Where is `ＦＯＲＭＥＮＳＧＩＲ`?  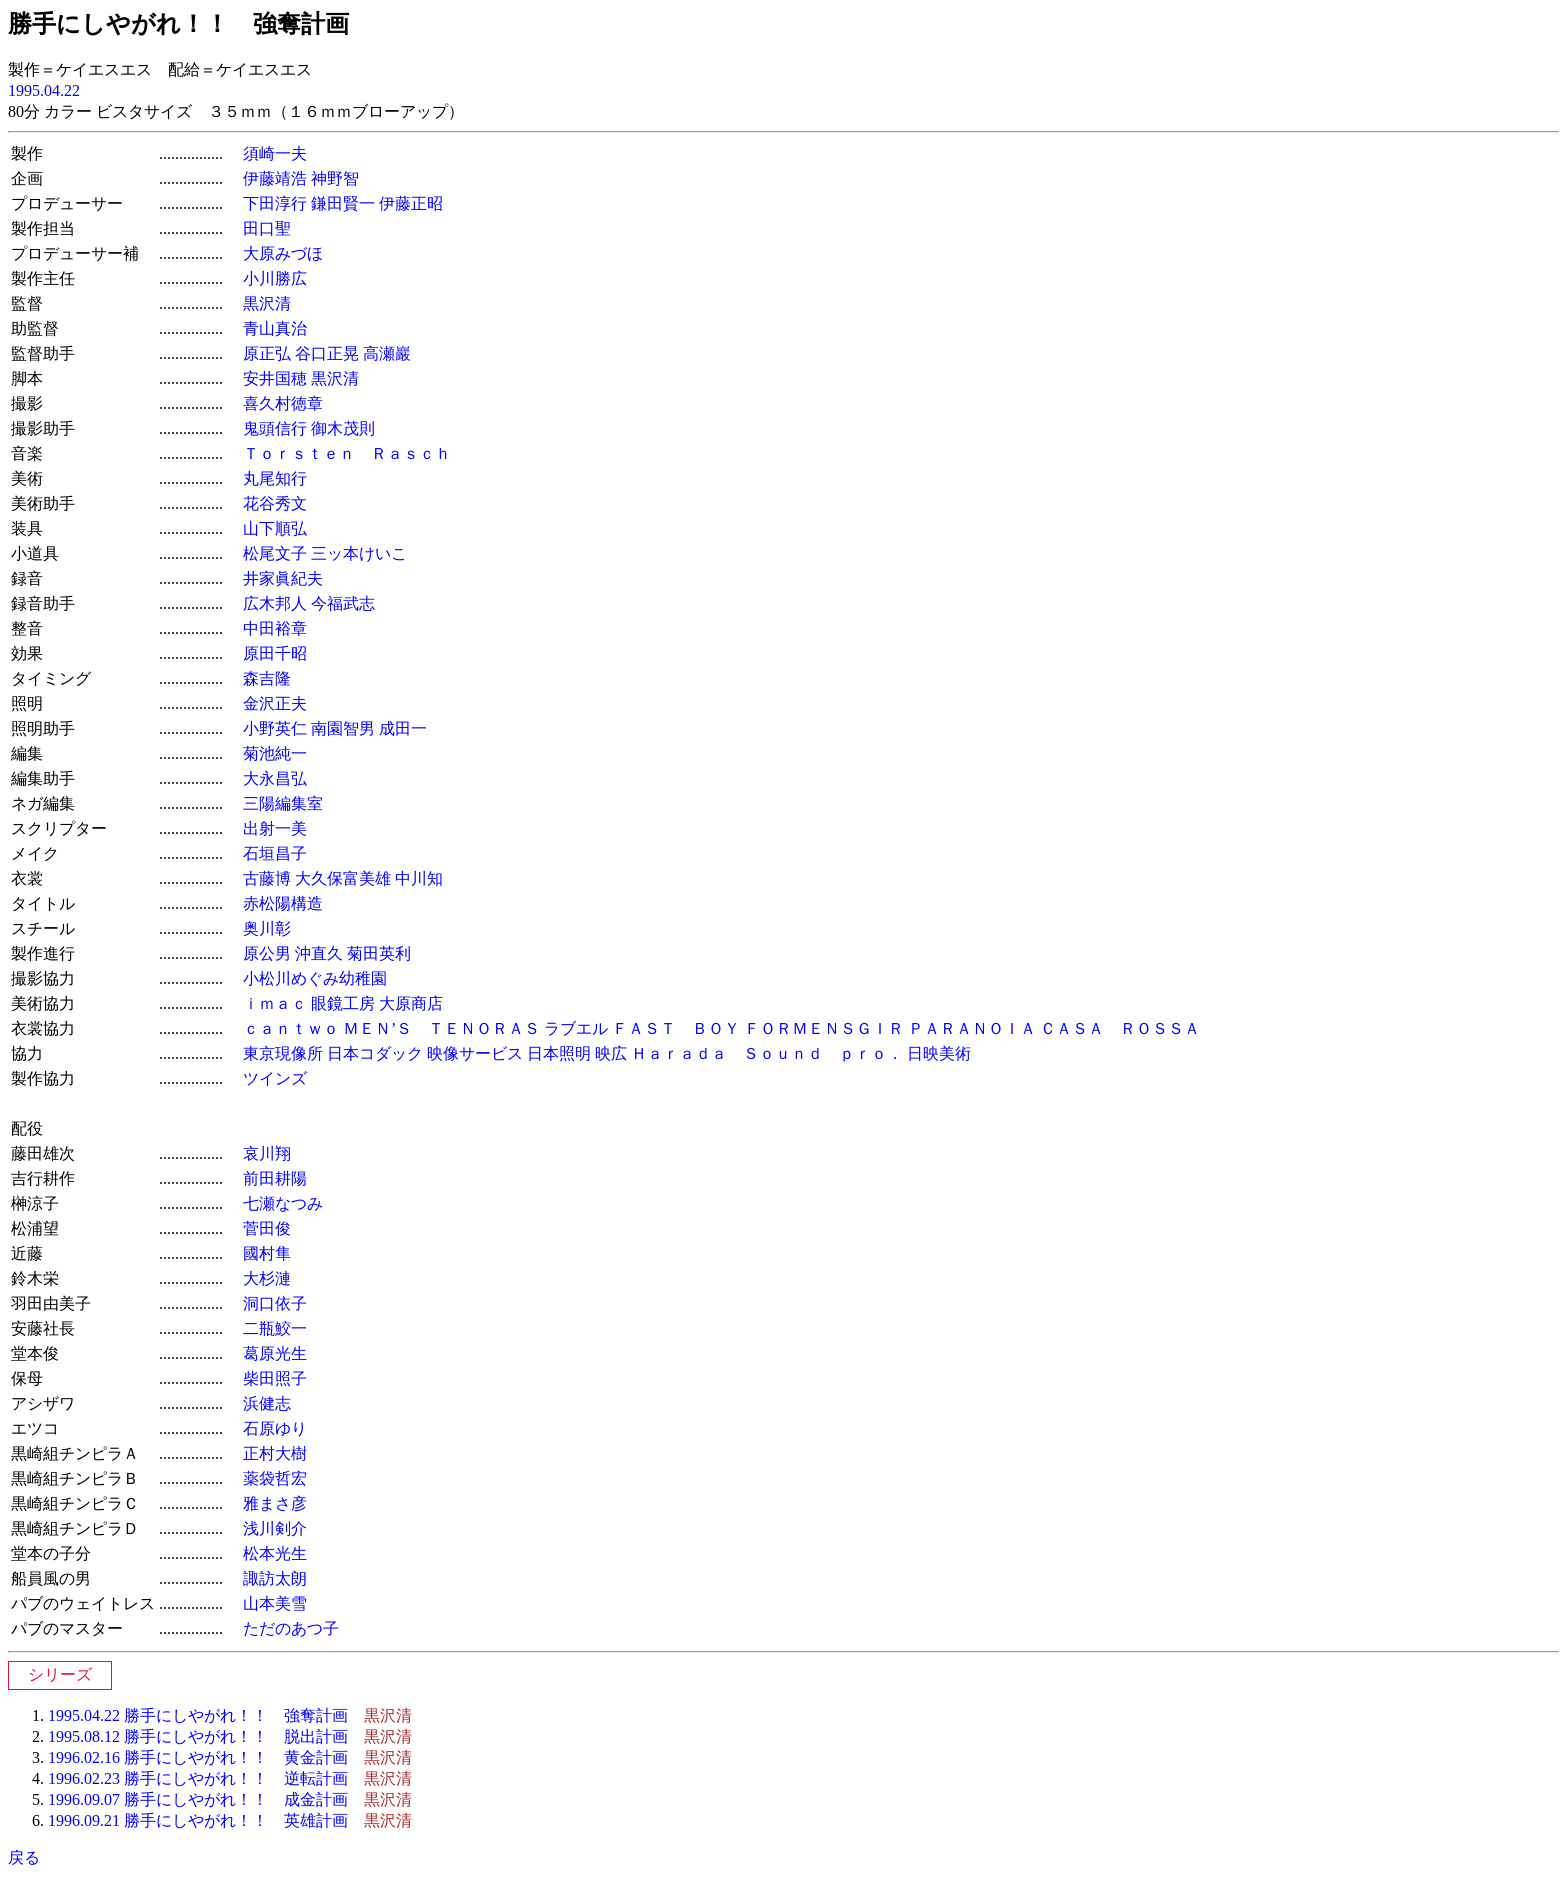 ＦＯＲＭＥＮＳＧＩＲ is located at coordinates (824, 1028).